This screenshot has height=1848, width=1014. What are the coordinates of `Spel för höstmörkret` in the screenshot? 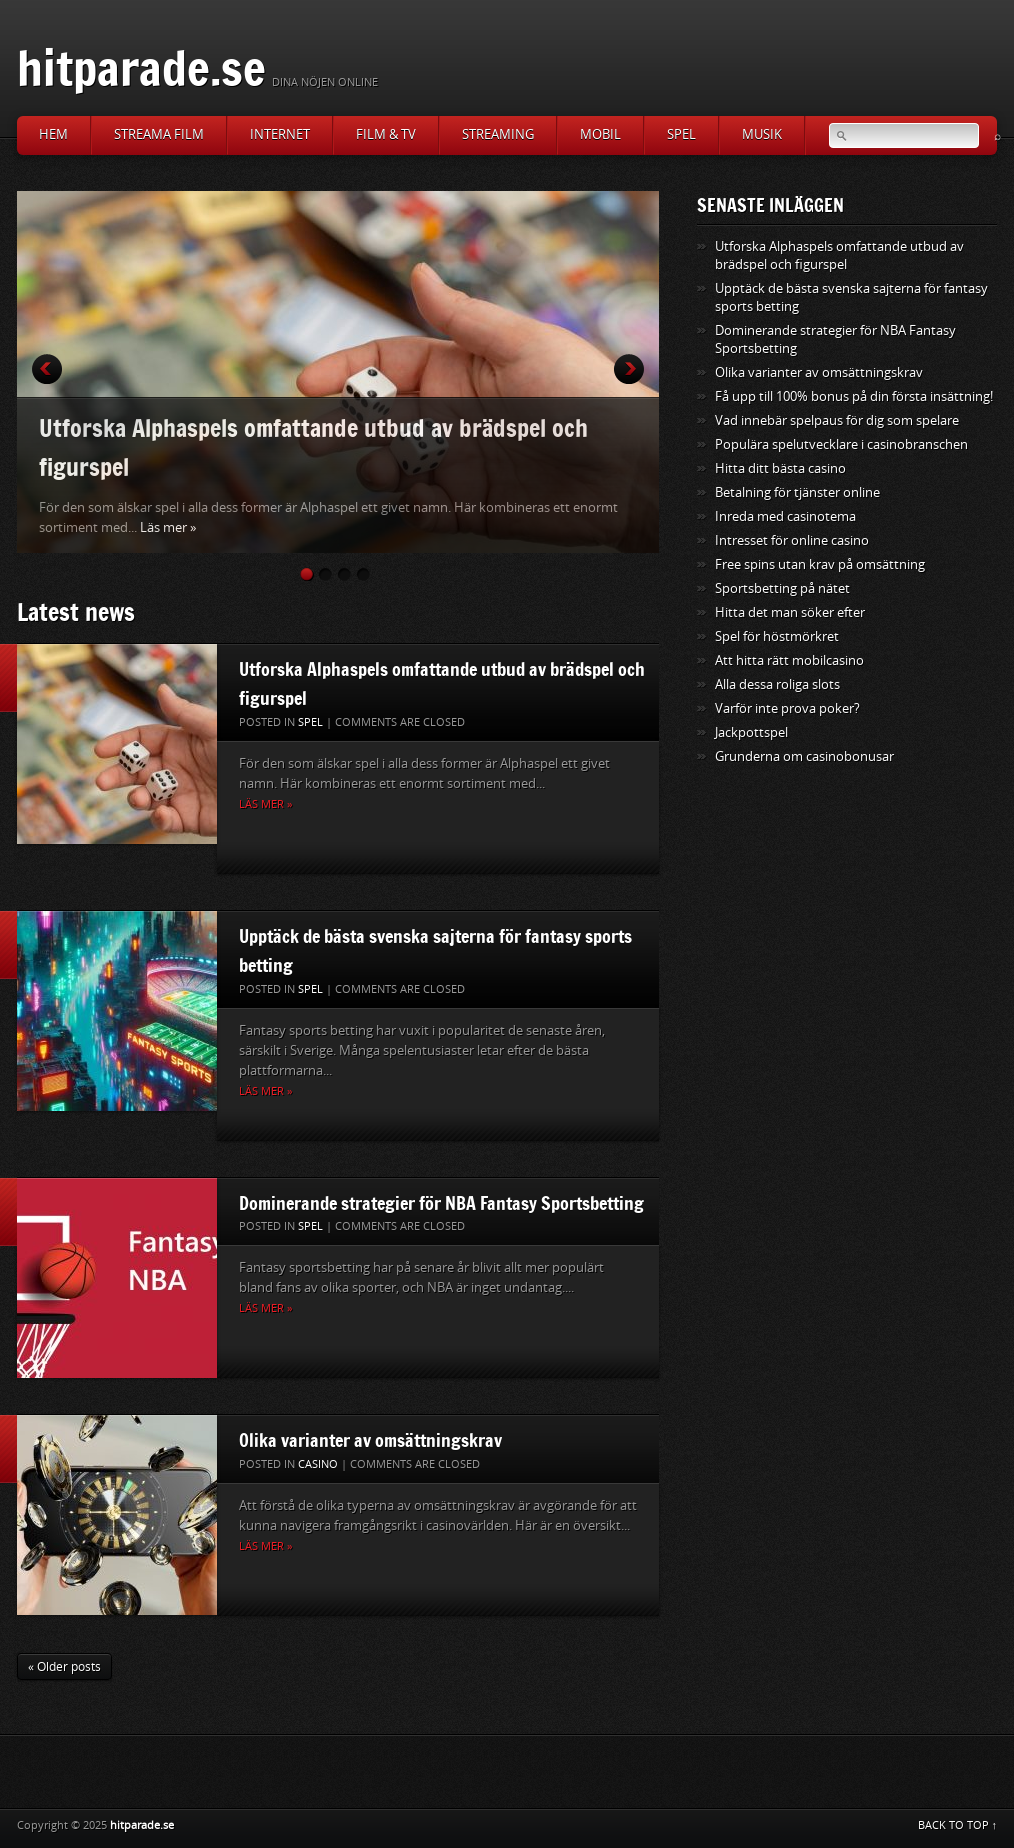 It's located at (777, 636).